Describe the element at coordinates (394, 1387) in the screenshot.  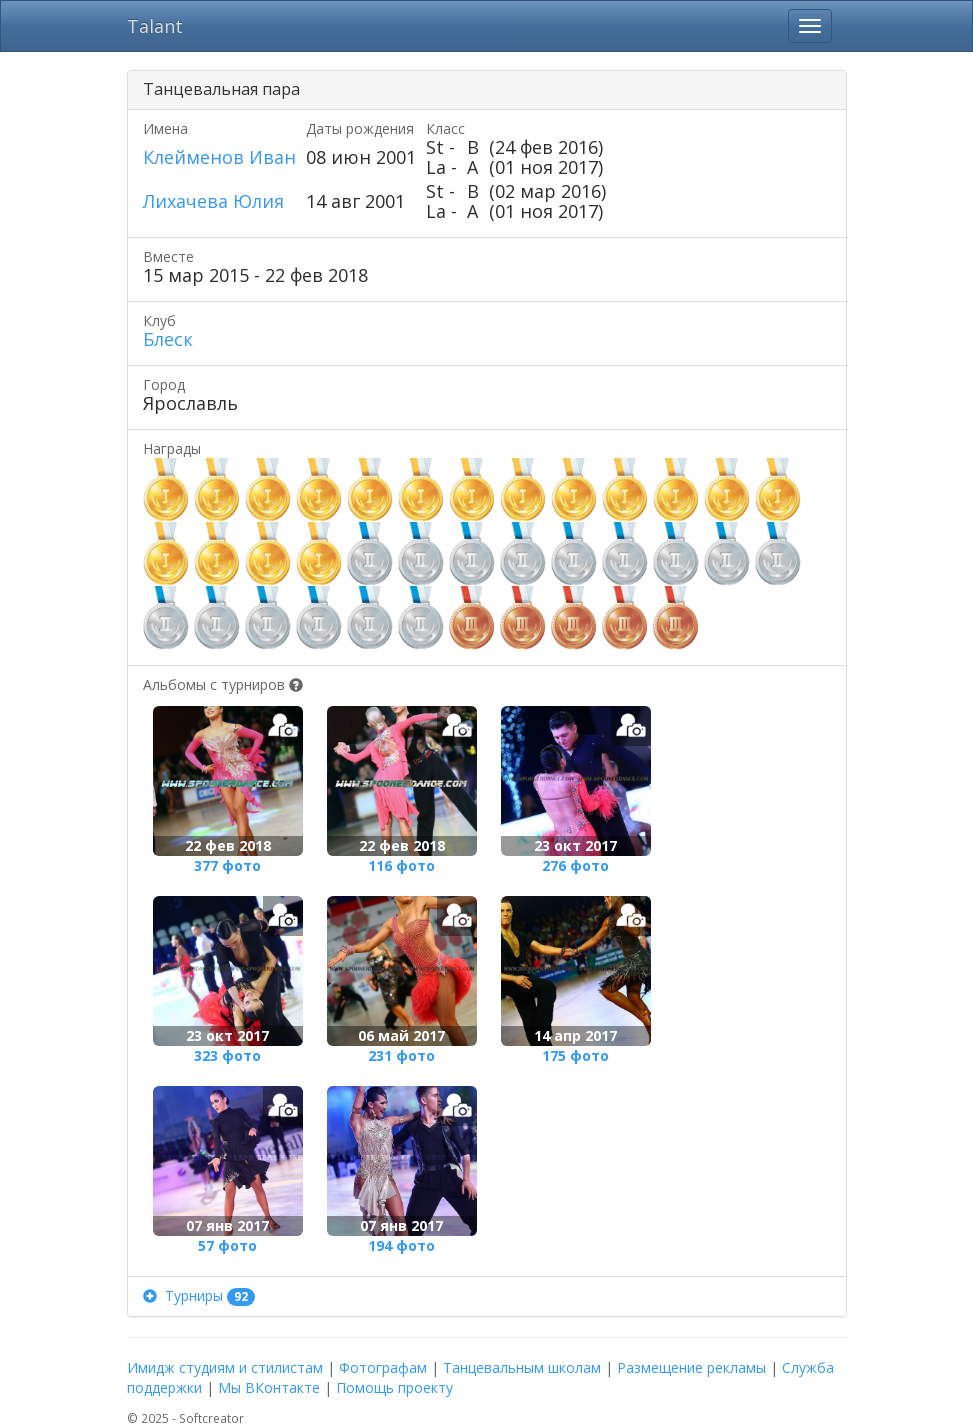
I see `Помощь проекту` at that location.